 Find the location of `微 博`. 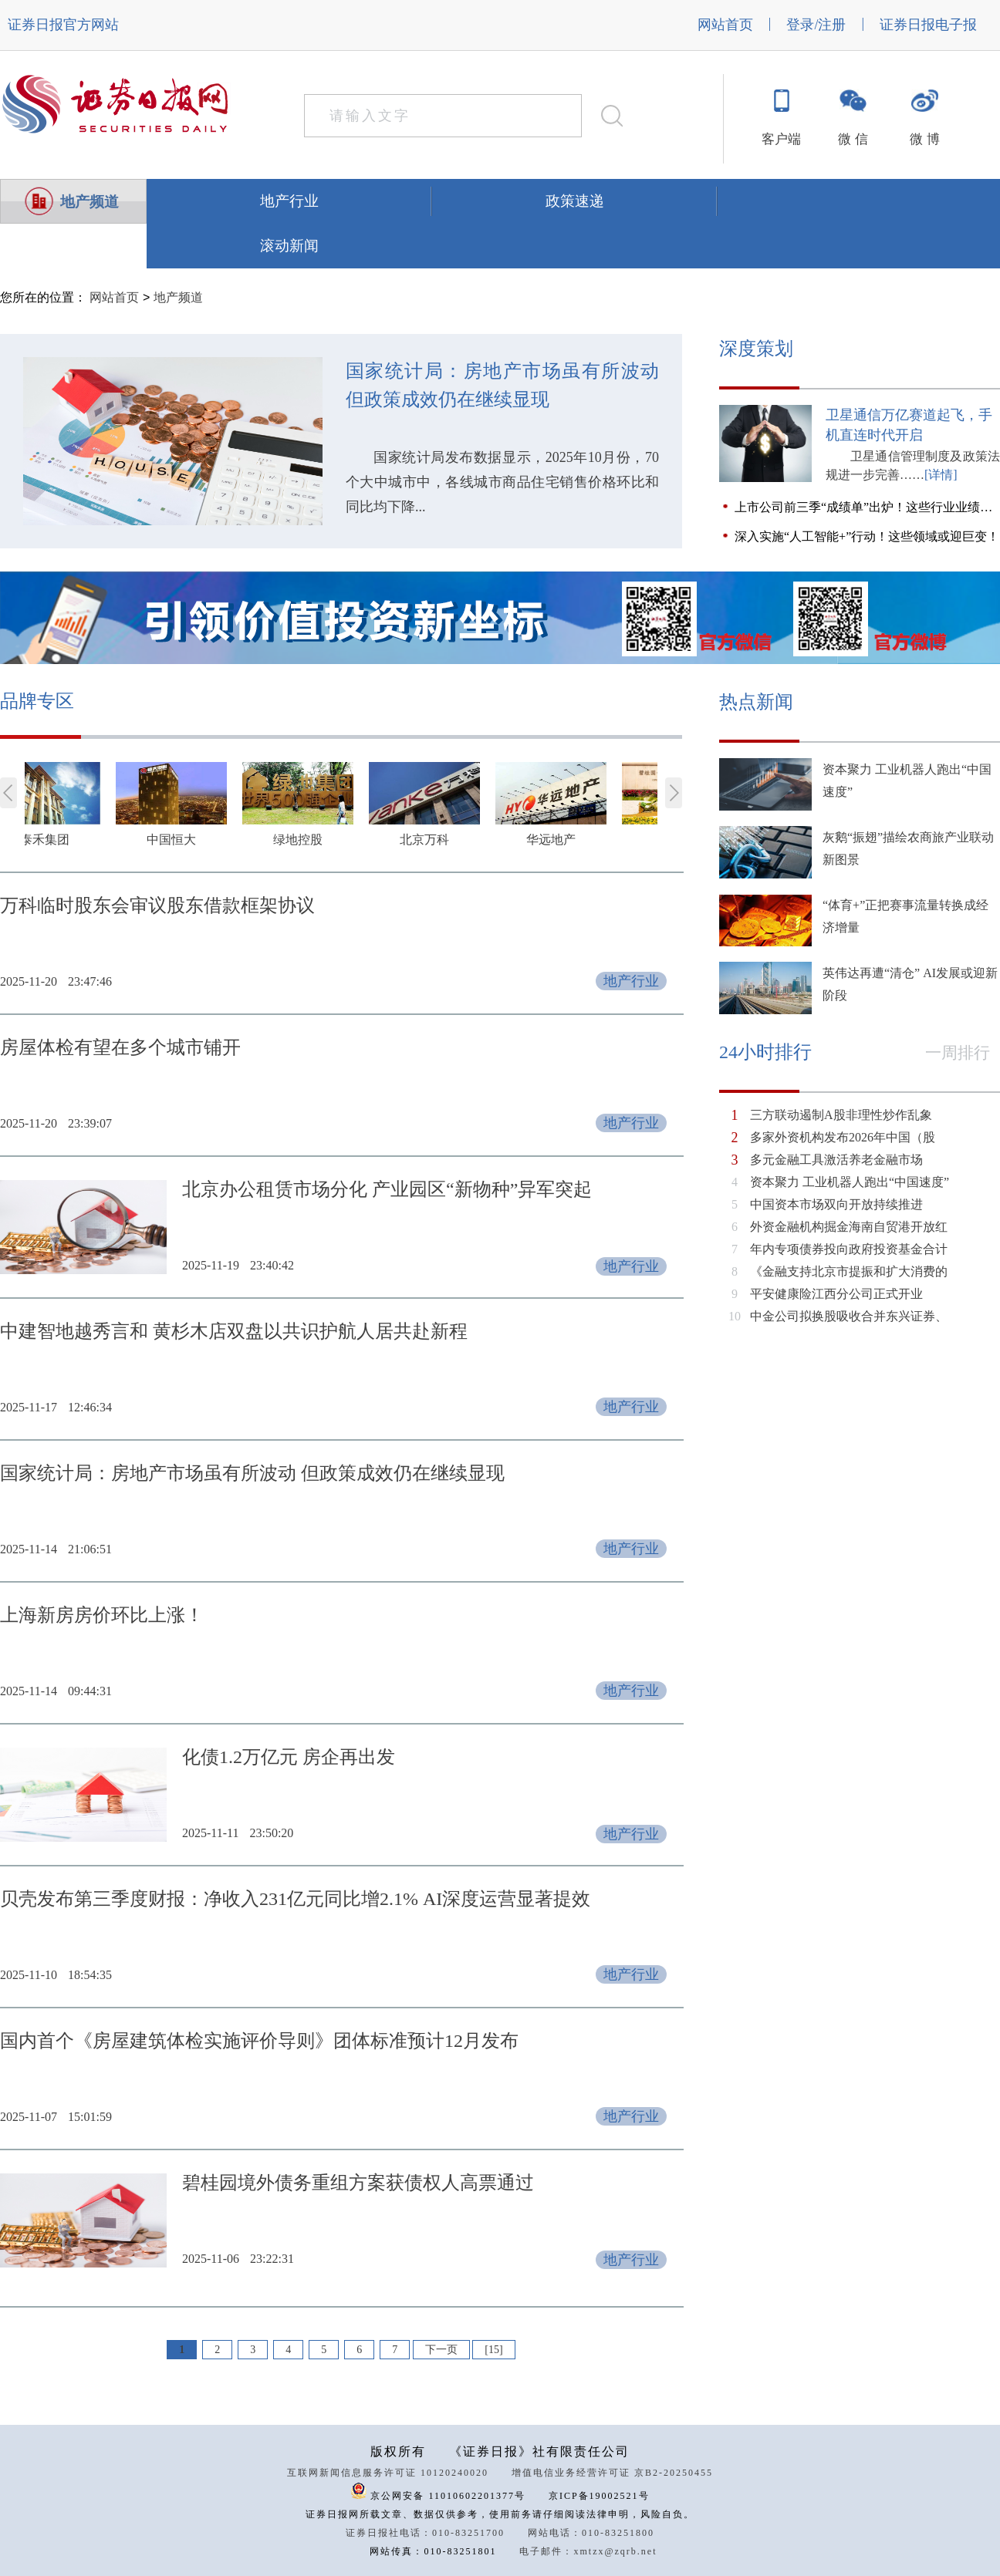

微 博 is located at coordinates (924, 139).